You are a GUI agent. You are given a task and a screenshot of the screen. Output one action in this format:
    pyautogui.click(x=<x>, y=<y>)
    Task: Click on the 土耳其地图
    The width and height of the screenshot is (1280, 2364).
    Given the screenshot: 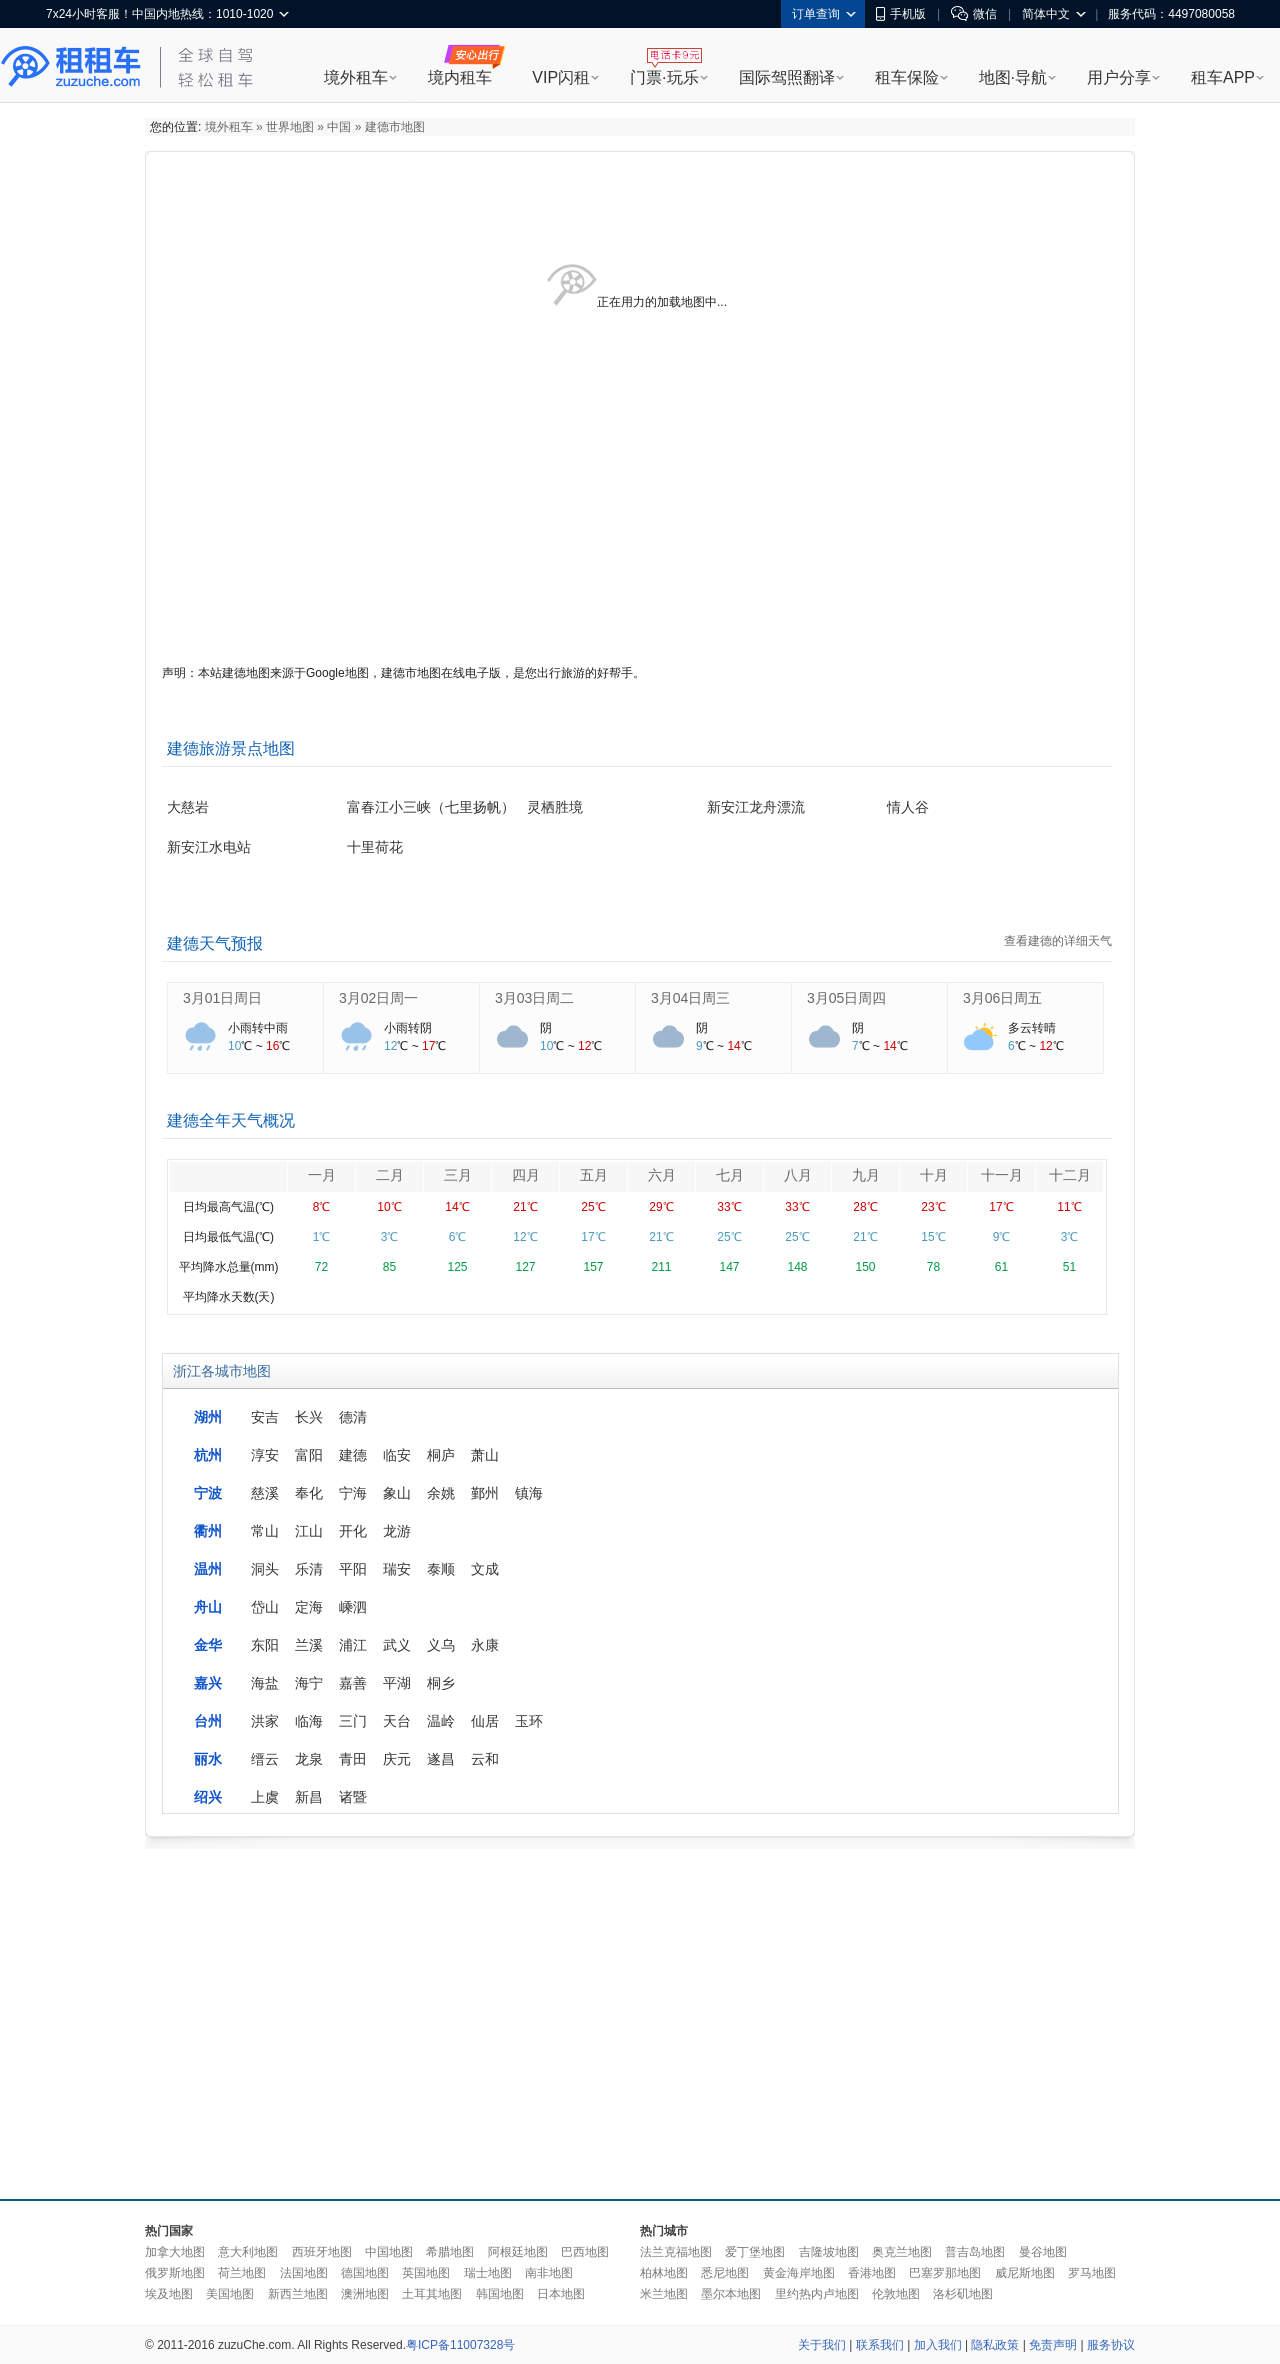 What is the action you would take?
    pyautogui.click(x=432, y=2294)
    